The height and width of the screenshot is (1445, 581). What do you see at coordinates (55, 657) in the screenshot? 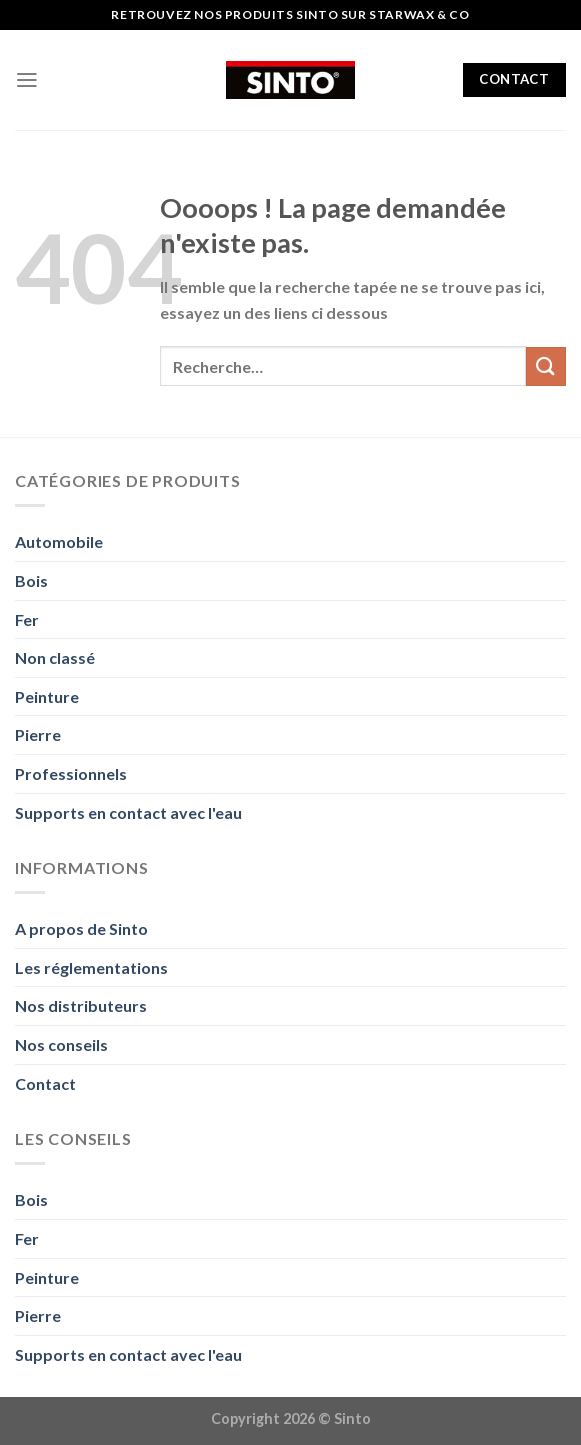
I see `Non classé` at bounding box center [55, 657].